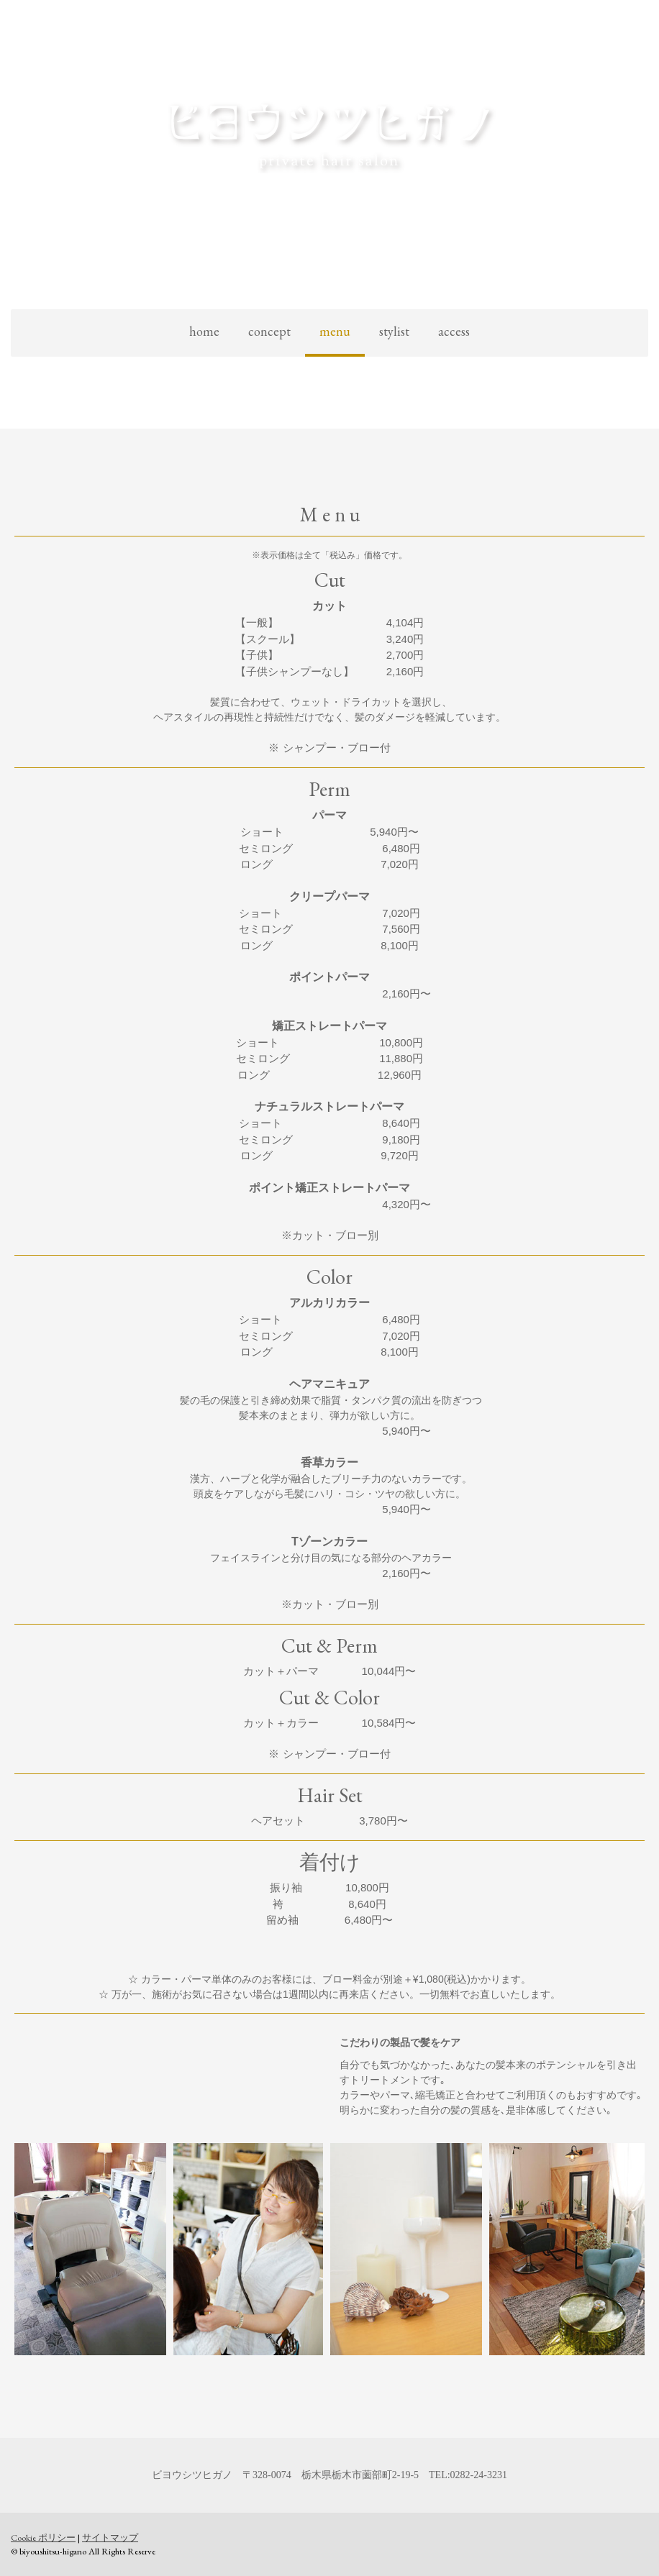 The image size is (659, 2576). Describe the element at coordinates (454, 331) in the screenshot. I see `access` at that location.